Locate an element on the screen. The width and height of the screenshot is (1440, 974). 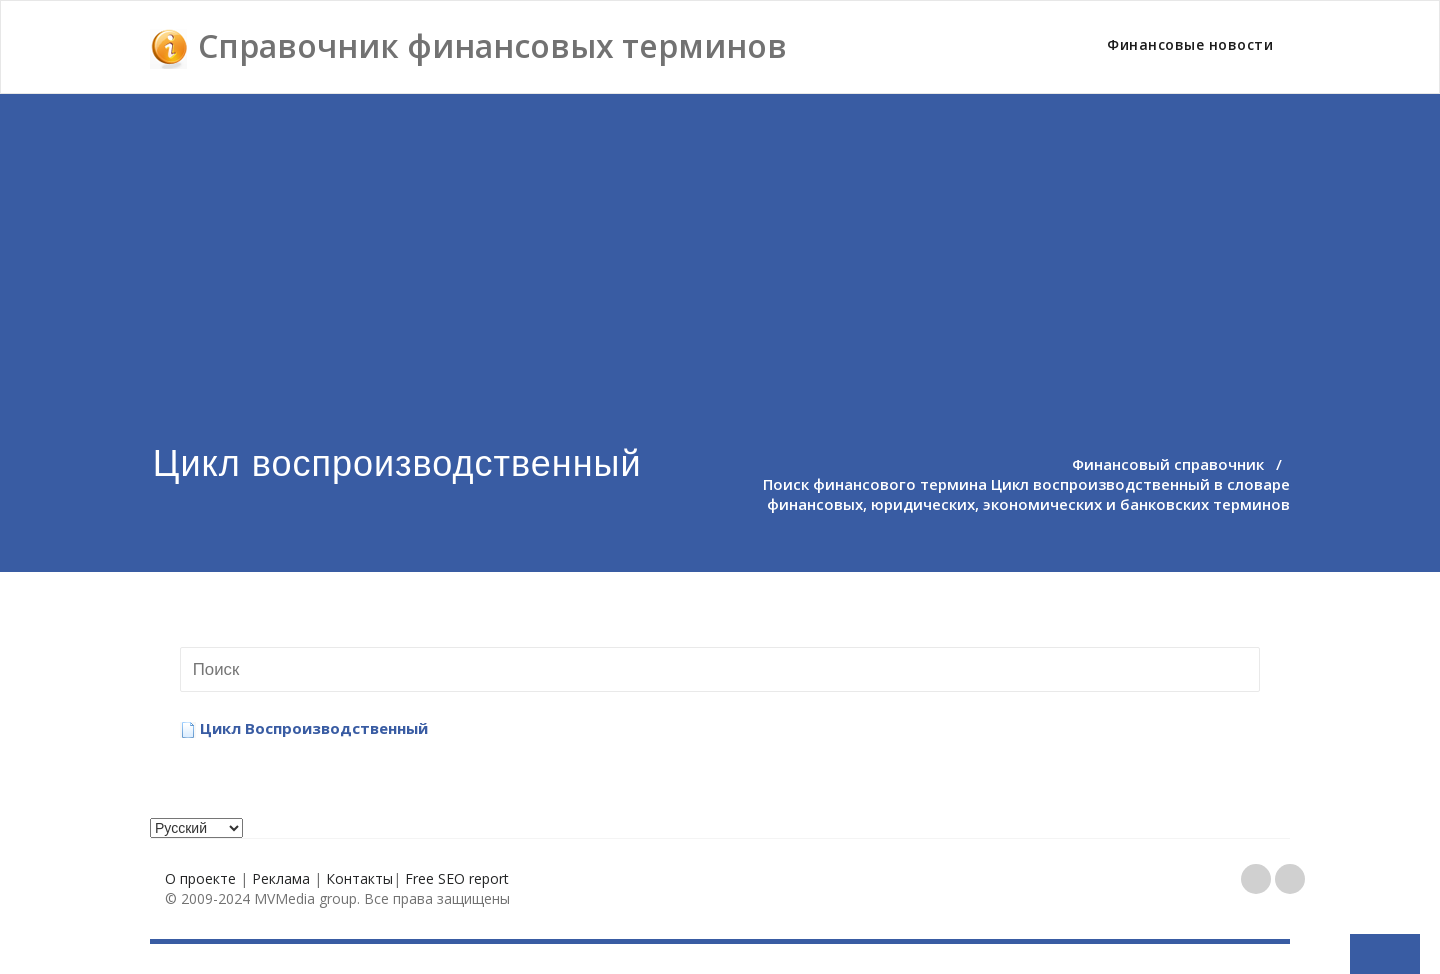
Финансовые новости is located at coordinates (1190, 44).